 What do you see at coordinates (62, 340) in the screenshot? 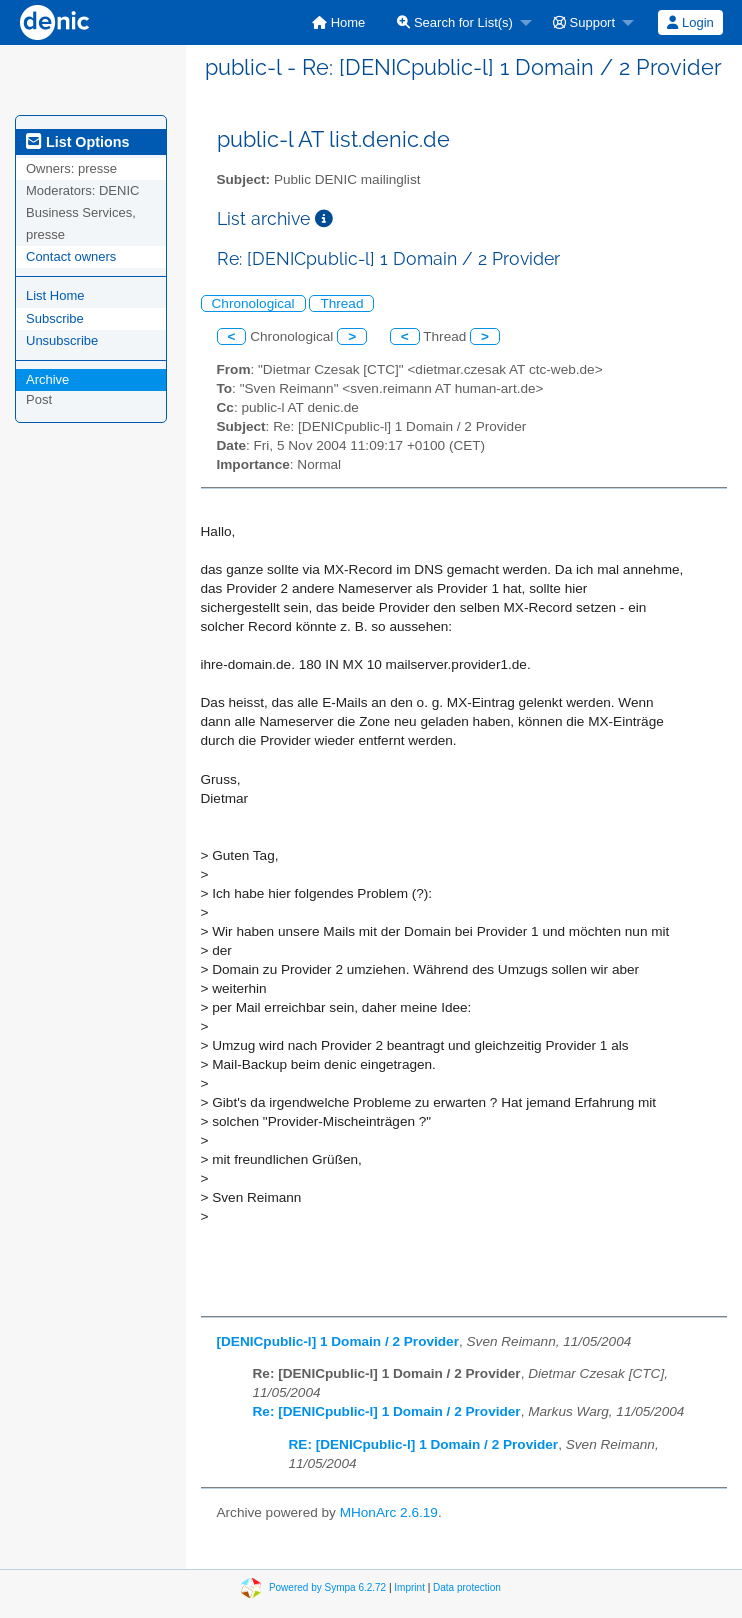
I see `Unsubscribe` at bounding box center [62, 340].